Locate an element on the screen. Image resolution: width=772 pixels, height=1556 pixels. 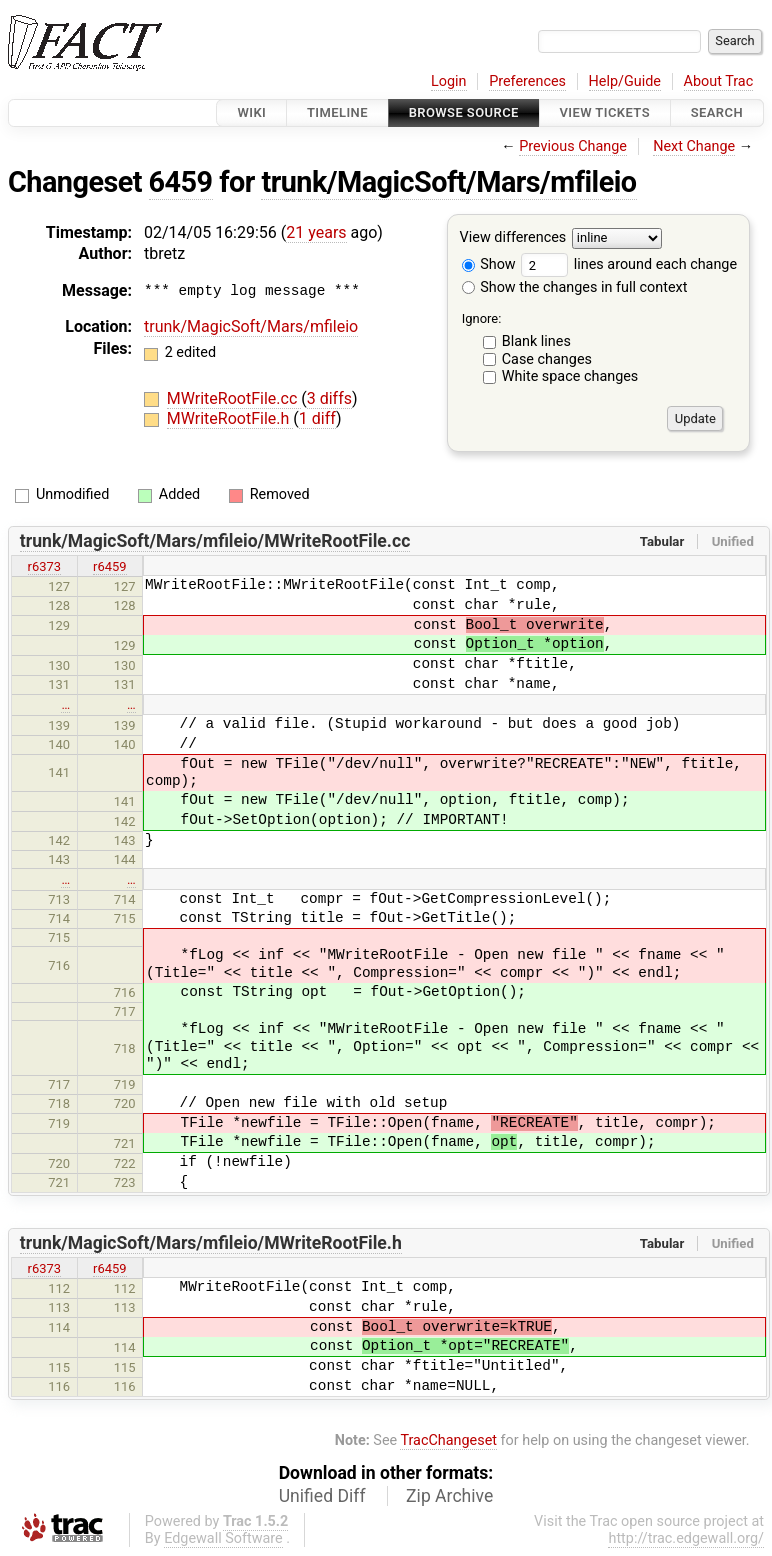
Wiki is located at coordinates (251, 112).